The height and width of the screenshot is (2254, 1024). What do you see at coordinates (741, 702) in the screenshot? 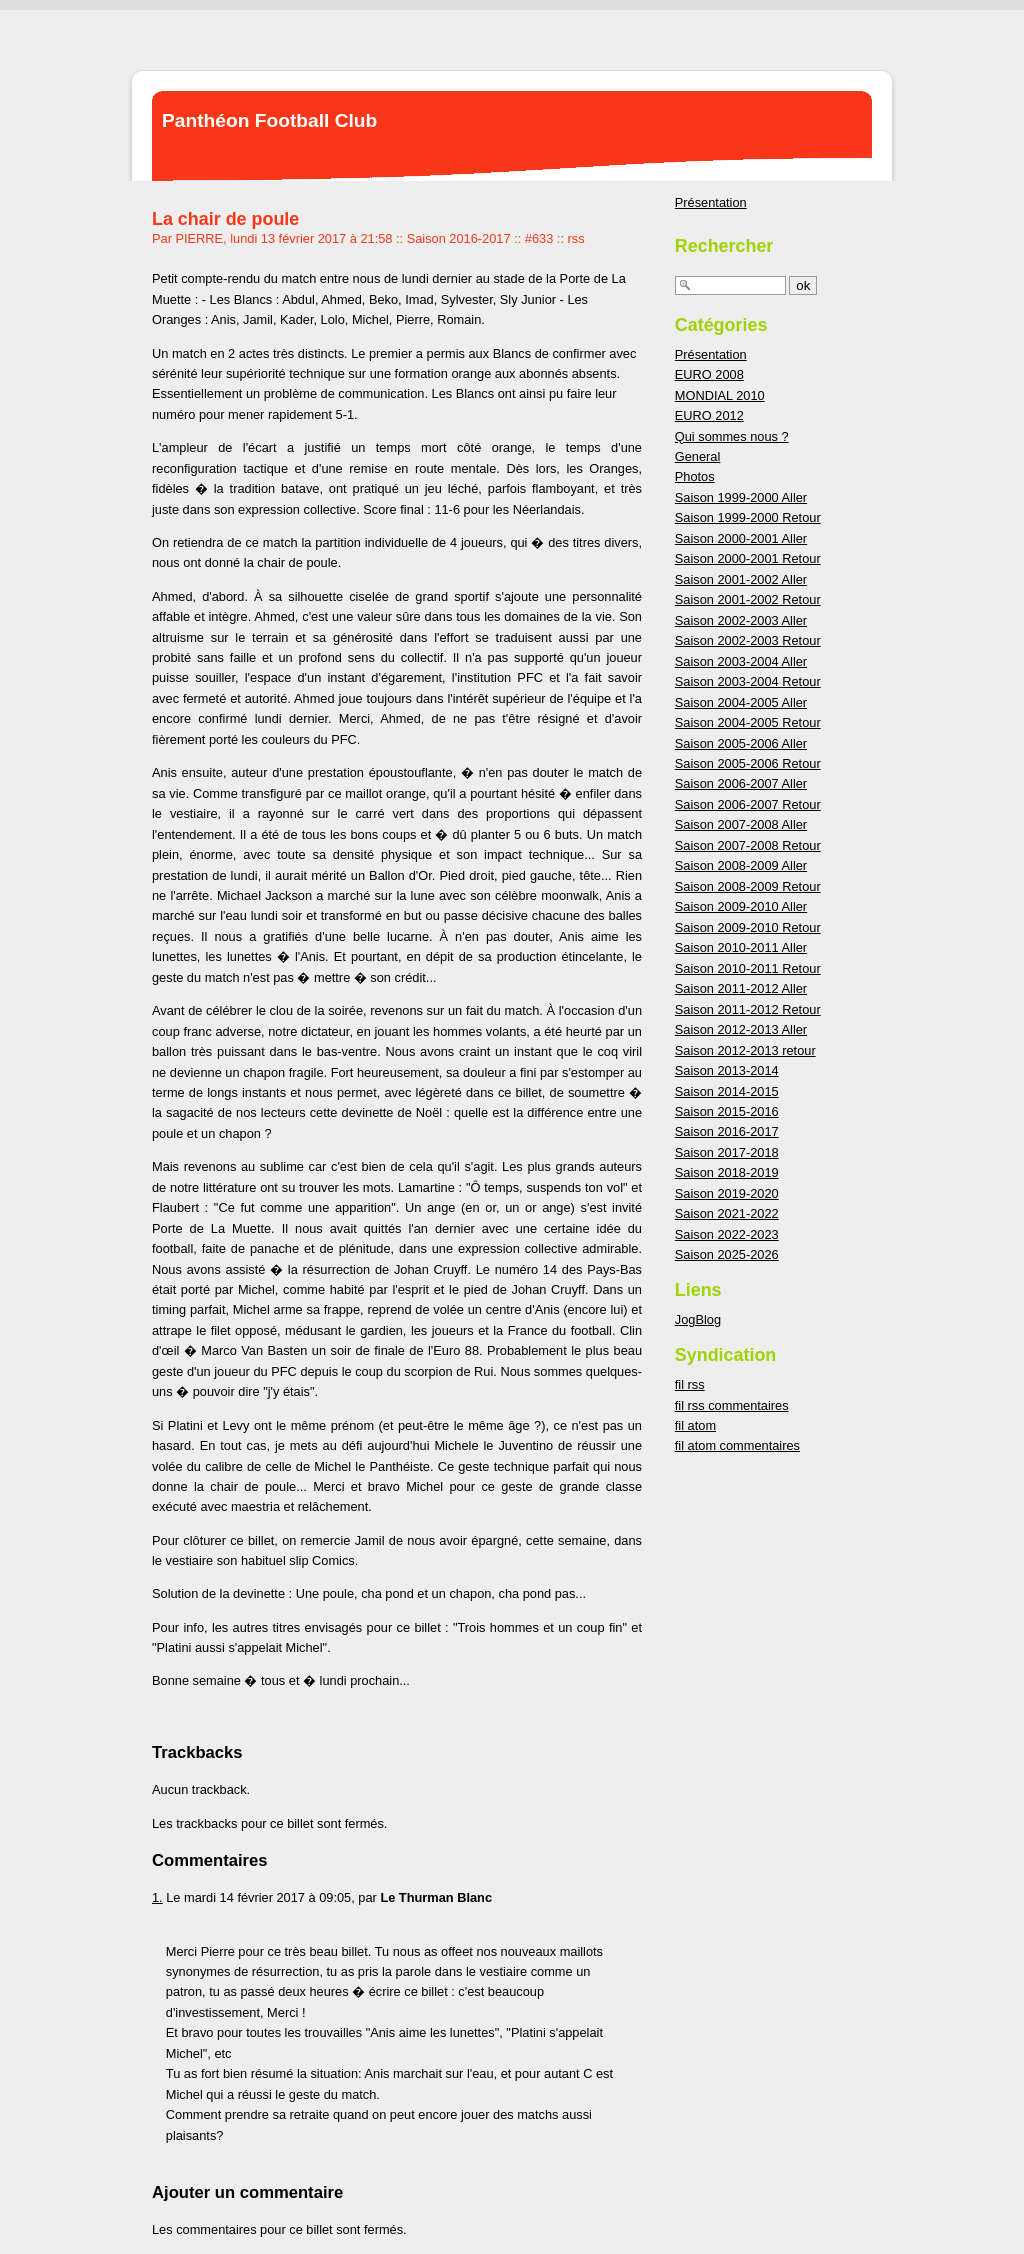
I see `Saison 2004-2005 Aller` at bounding box center [741, 702].